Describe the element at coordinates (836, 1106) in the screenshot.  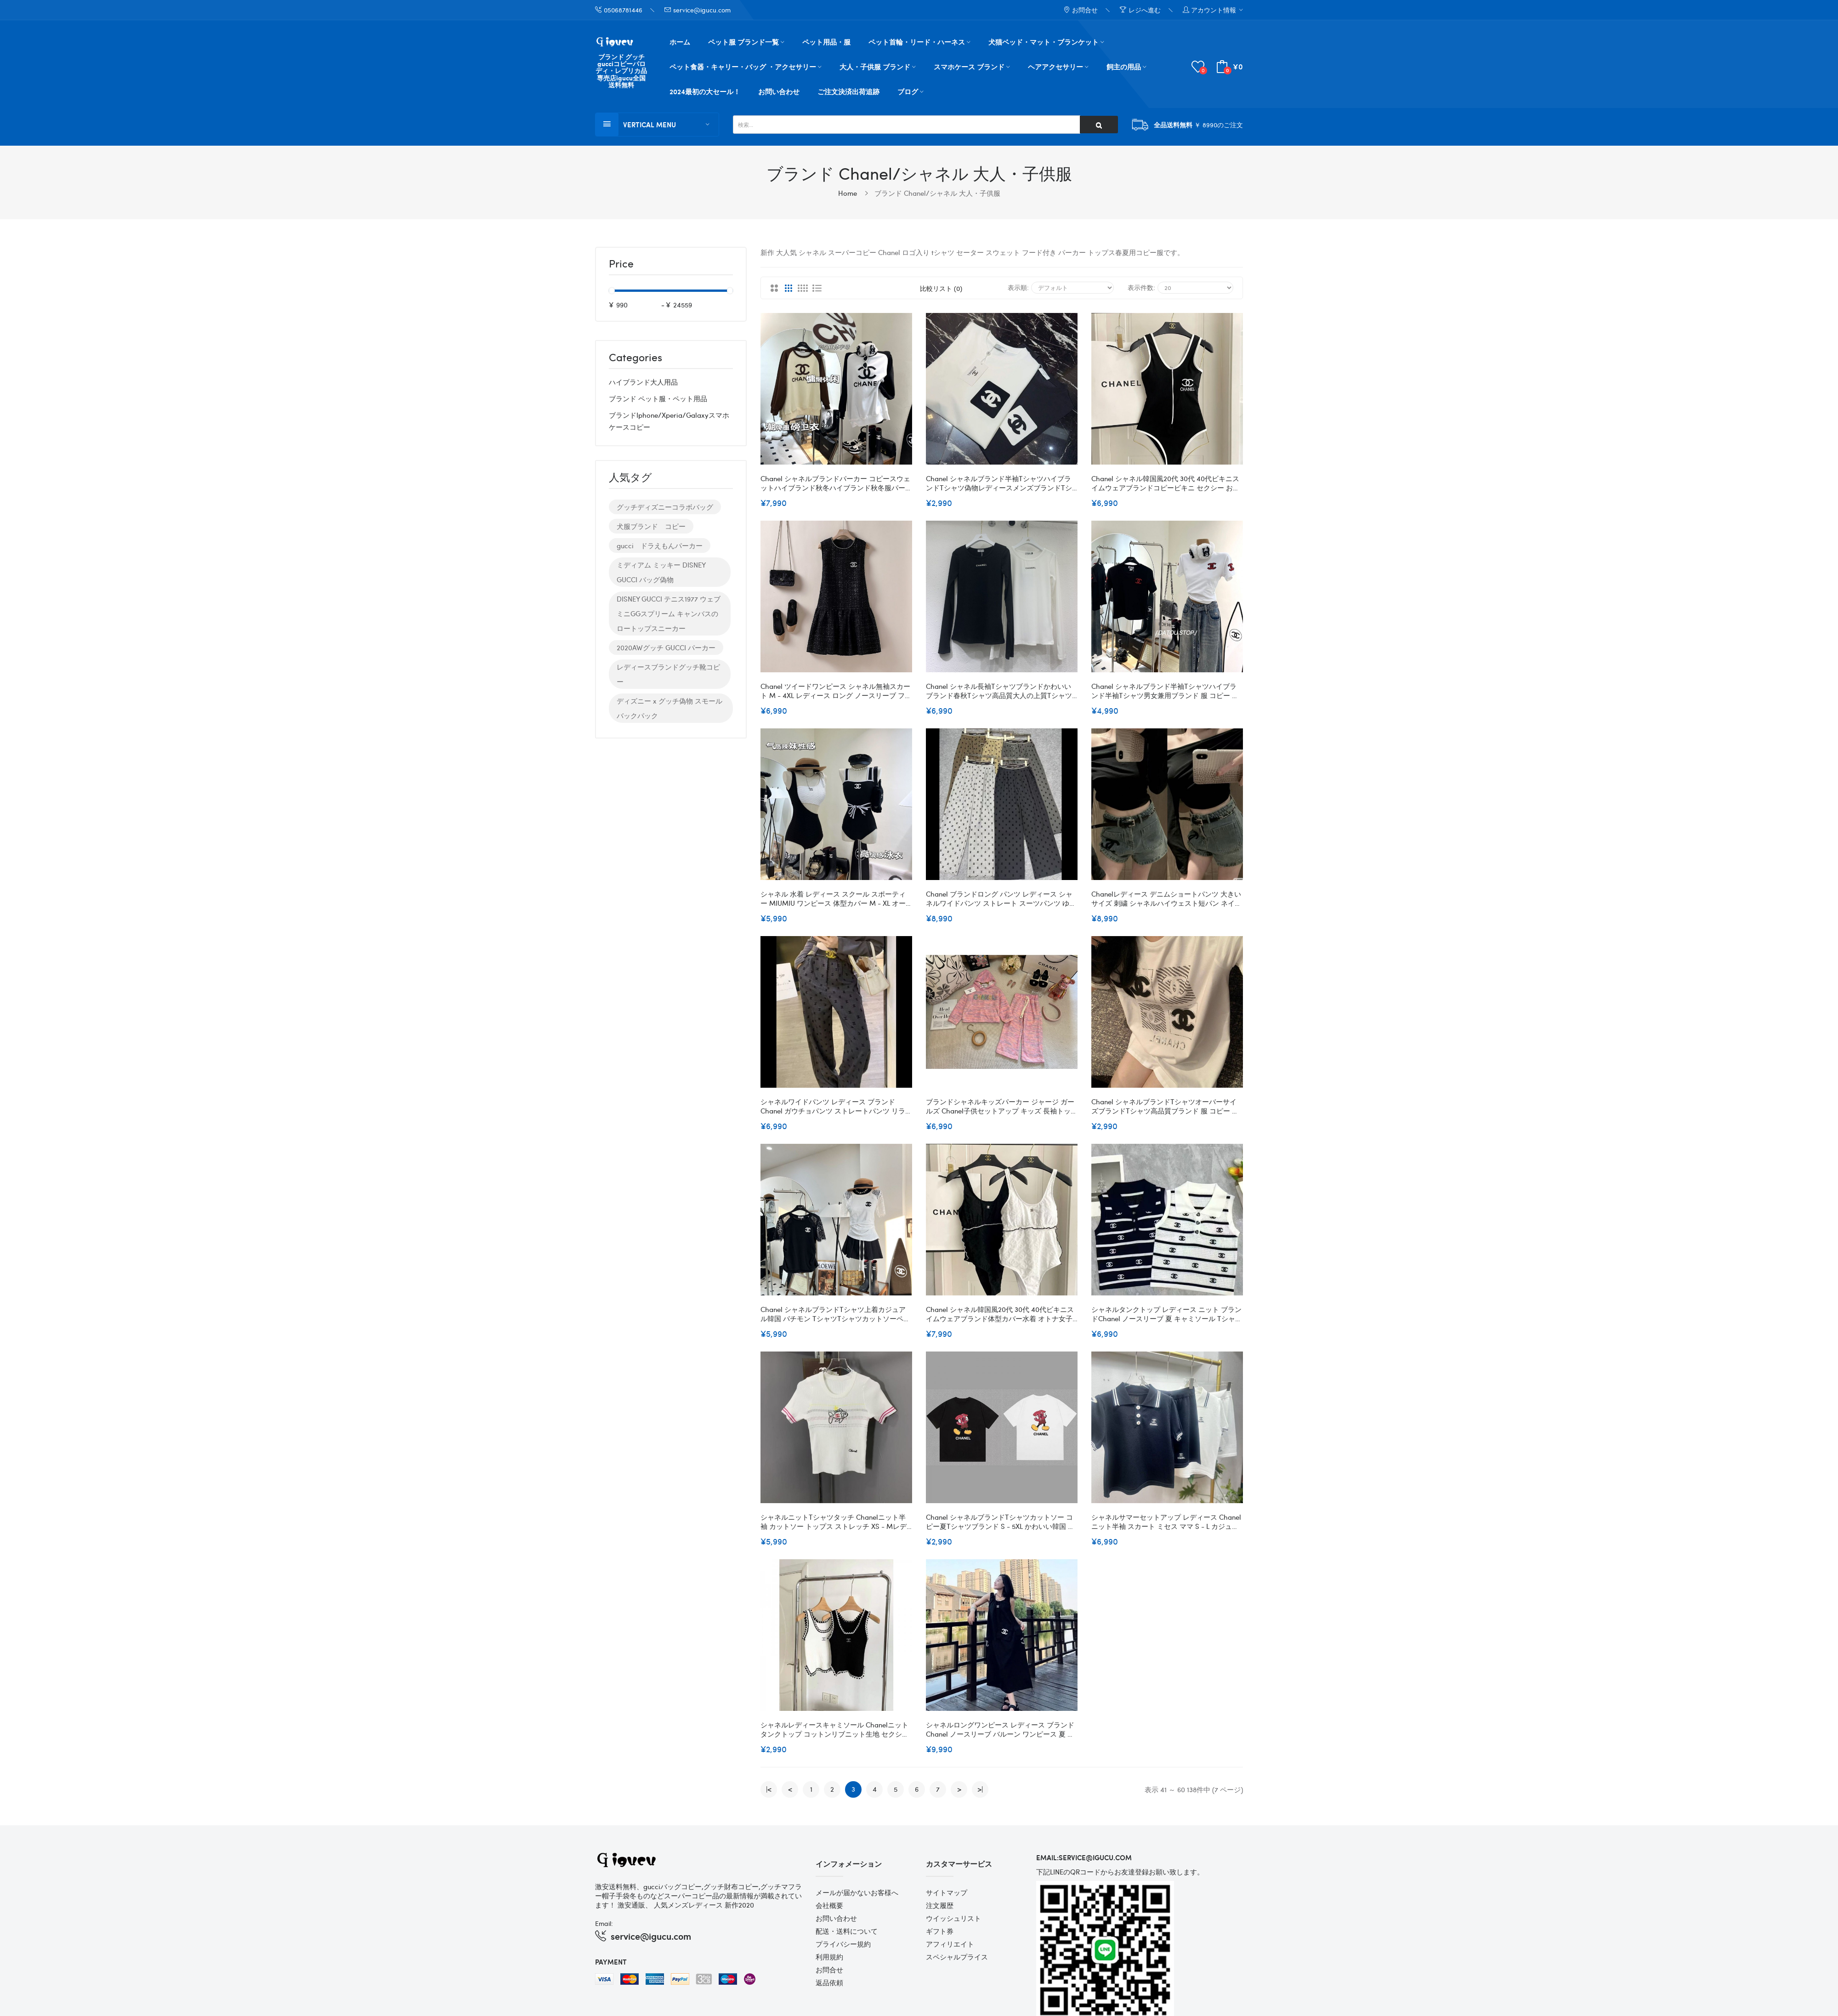
I see `シャネルワイドパンツ レディース ブランド Chanel ガウチョパンツ ストレートパンツ リラックス ハイウエスト ロングパンツ ウエストゴム ズボン ボトムス ゆったり 体型カバー カジュアル 無地 脚長 日常 通勤 春 秋 冬S¬XL` at that location.